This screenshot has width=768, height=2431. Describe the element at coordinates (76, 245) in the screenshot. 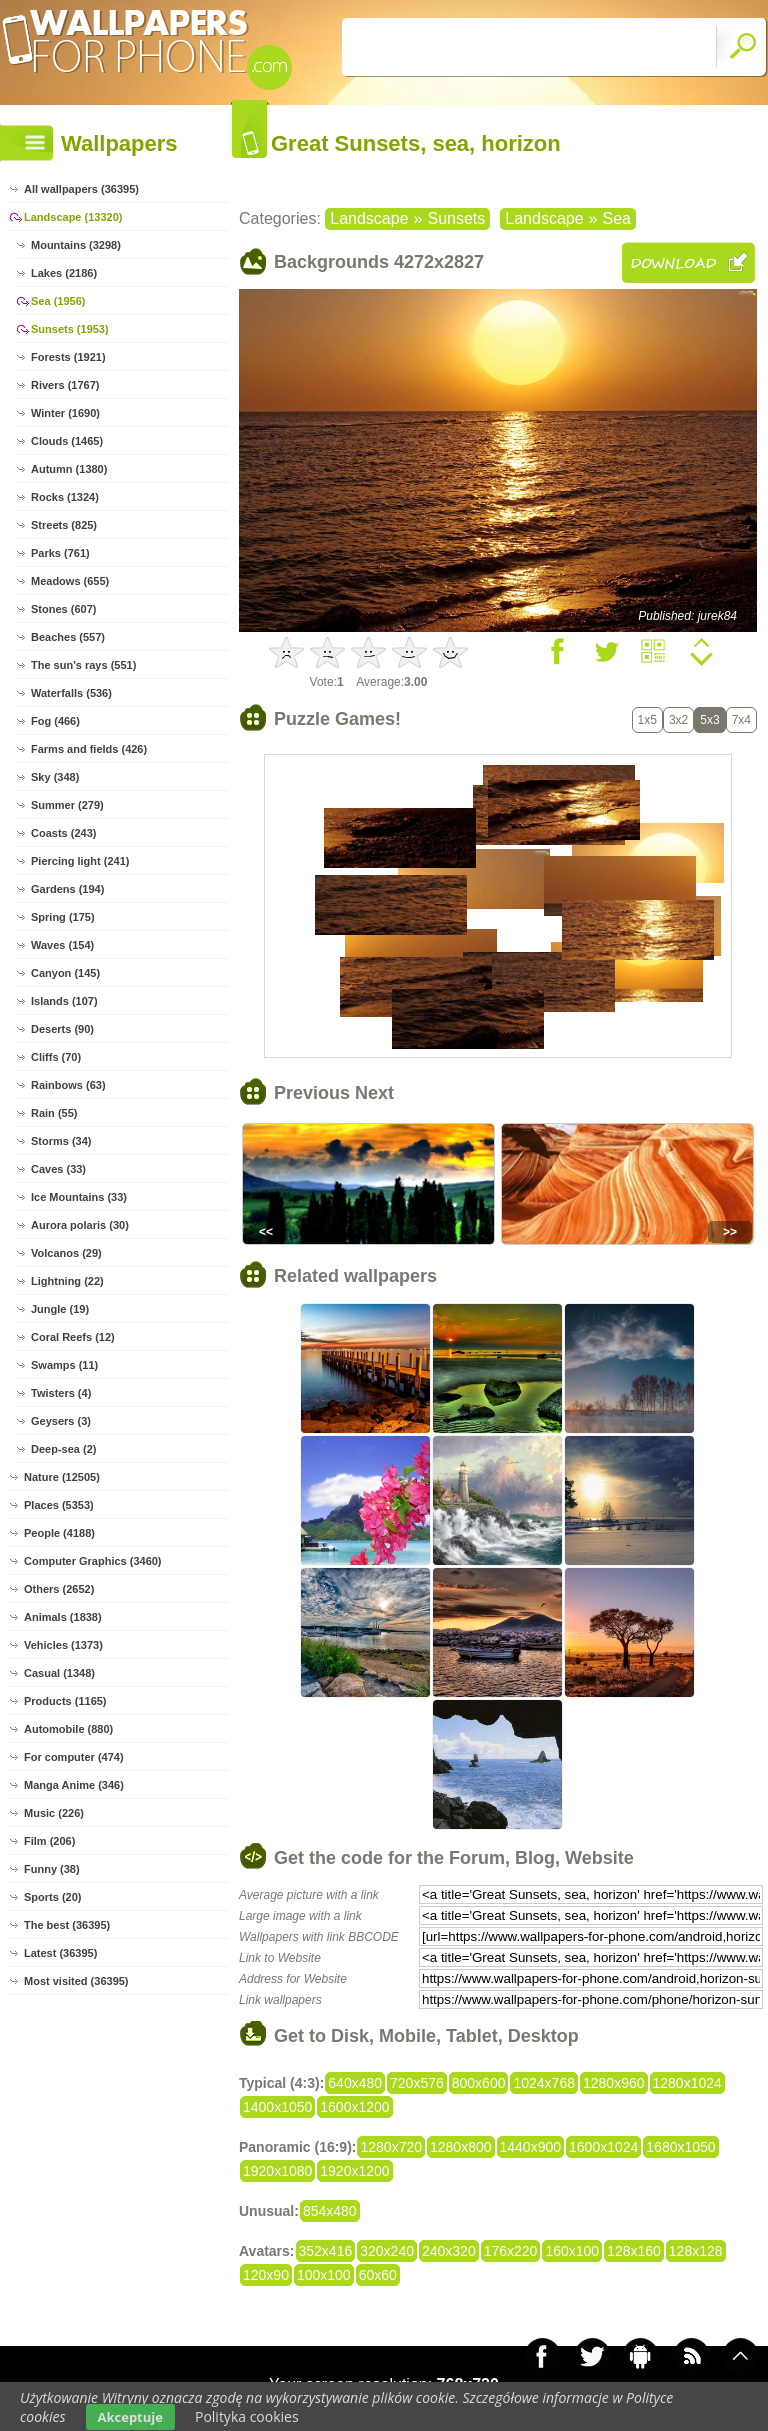

I see `Mountains (3298)` at that location.